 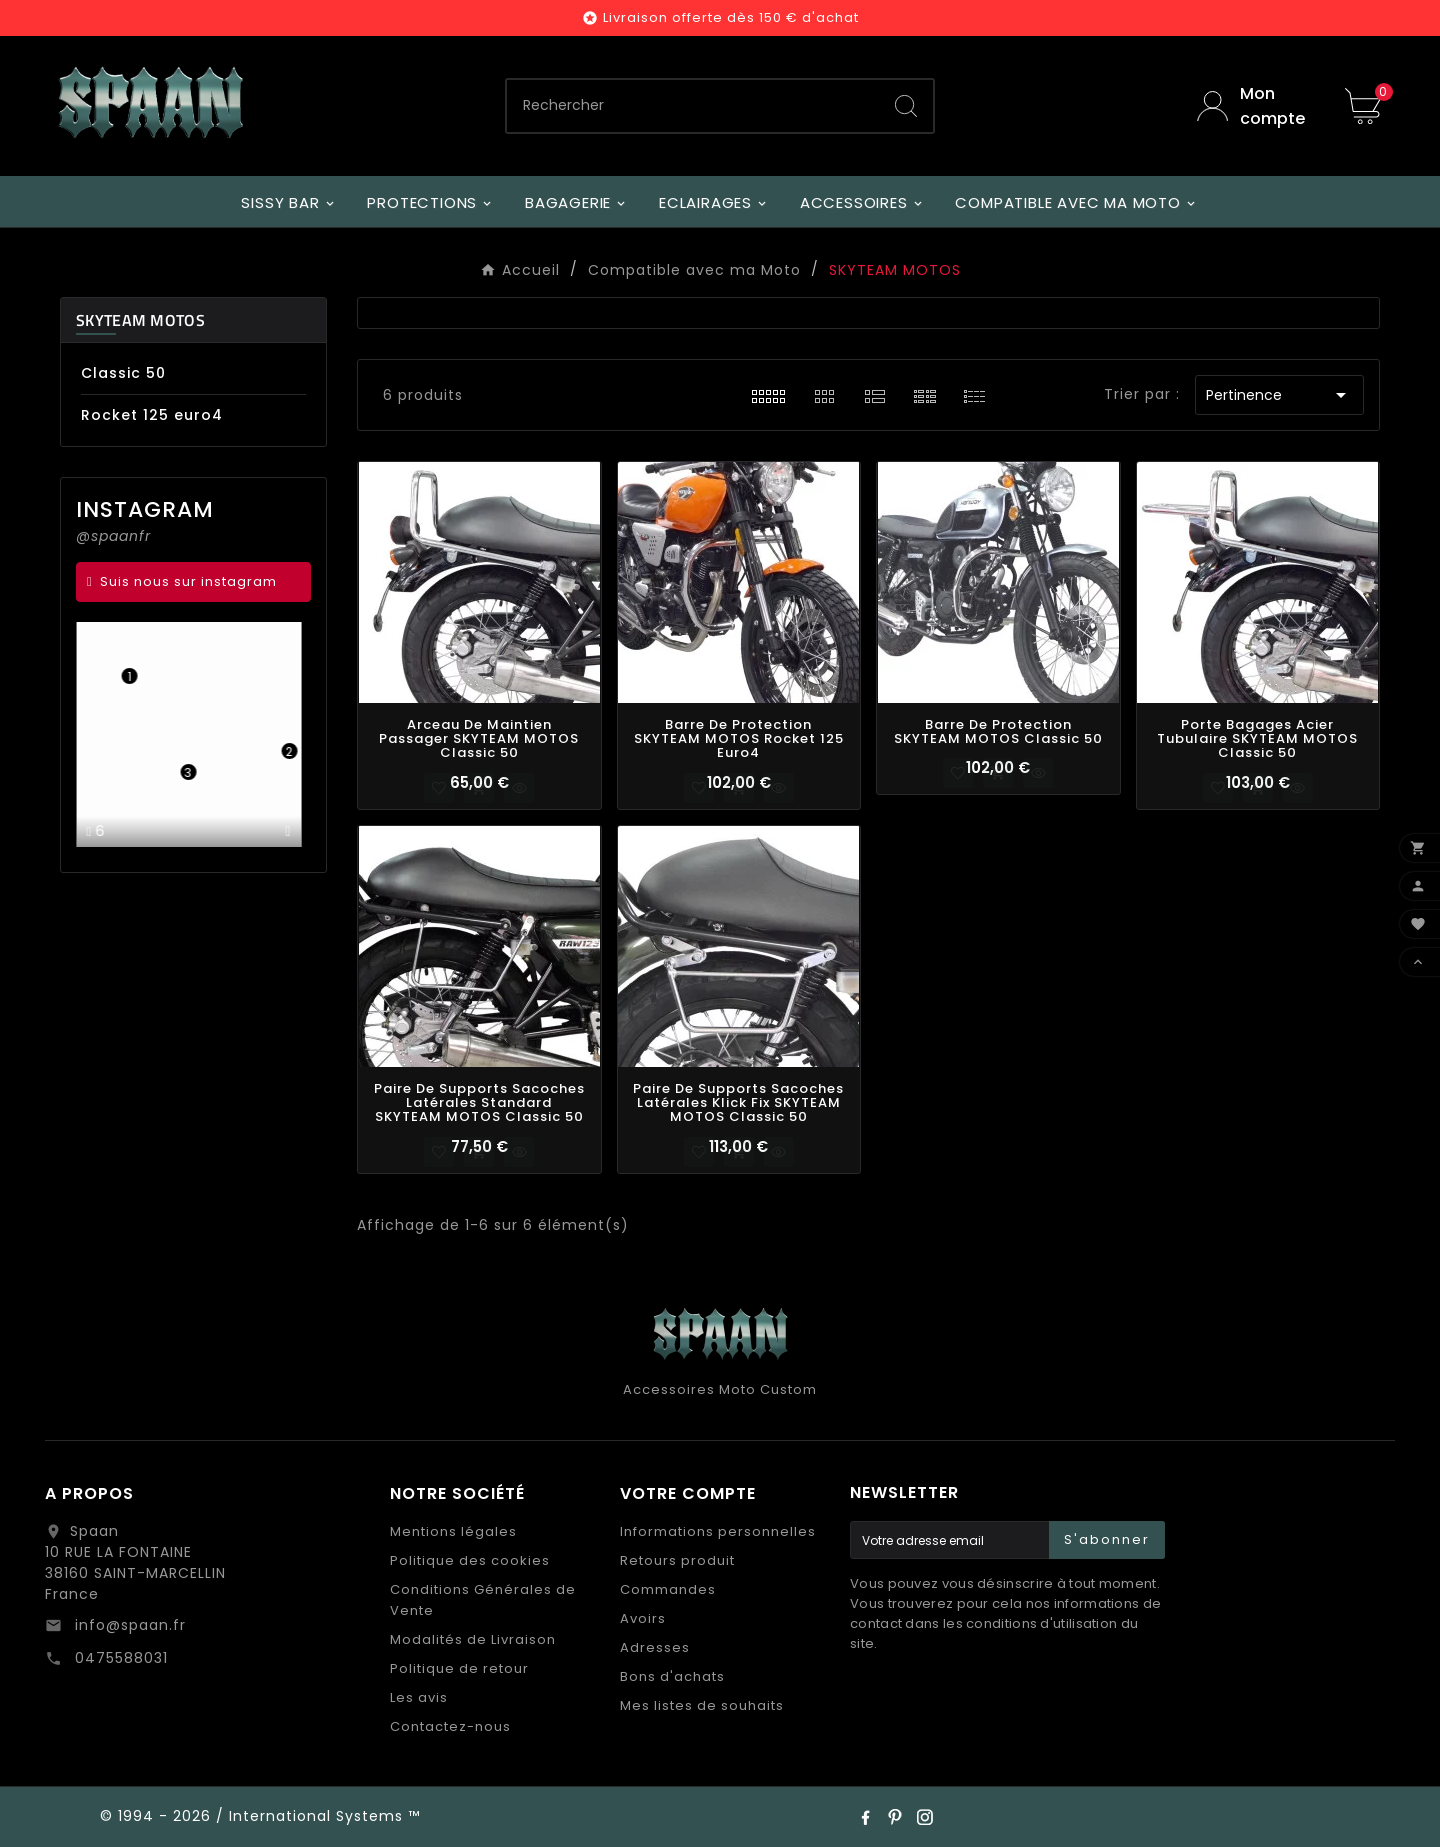 I want to click on Les avis, so click(x=419, y=1697).